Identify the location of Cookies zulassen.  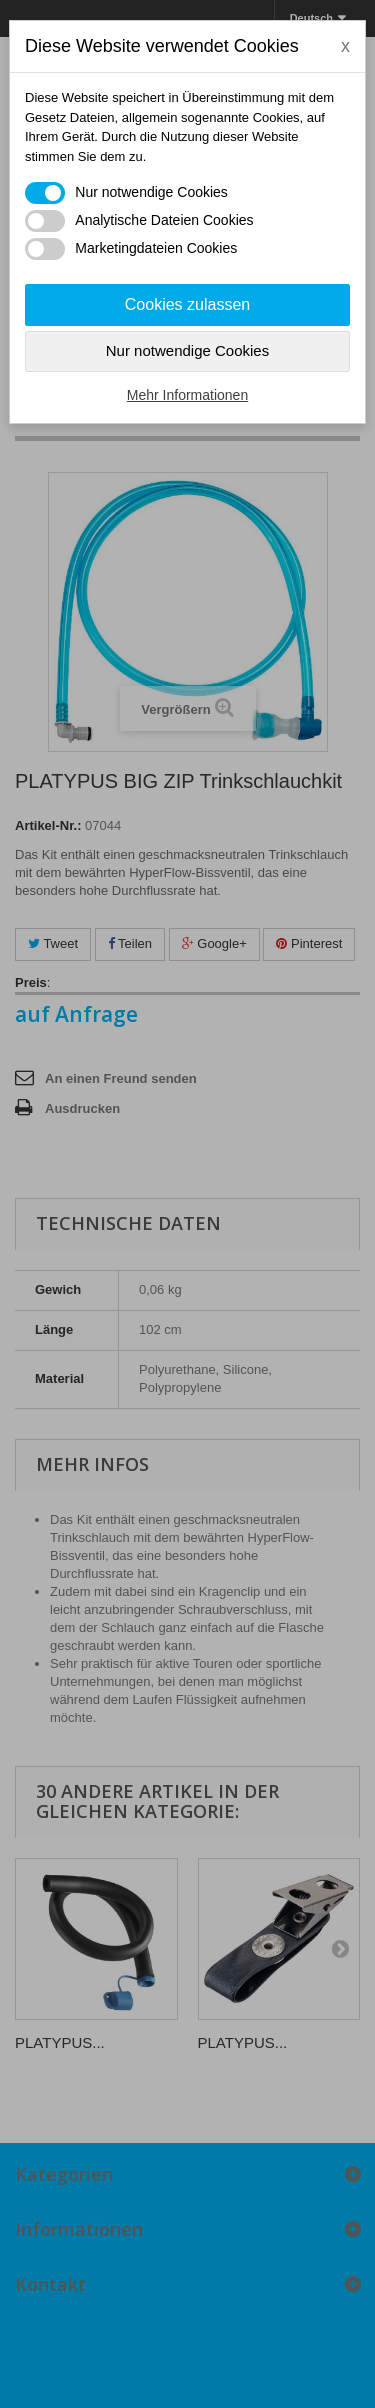
(187, 304).